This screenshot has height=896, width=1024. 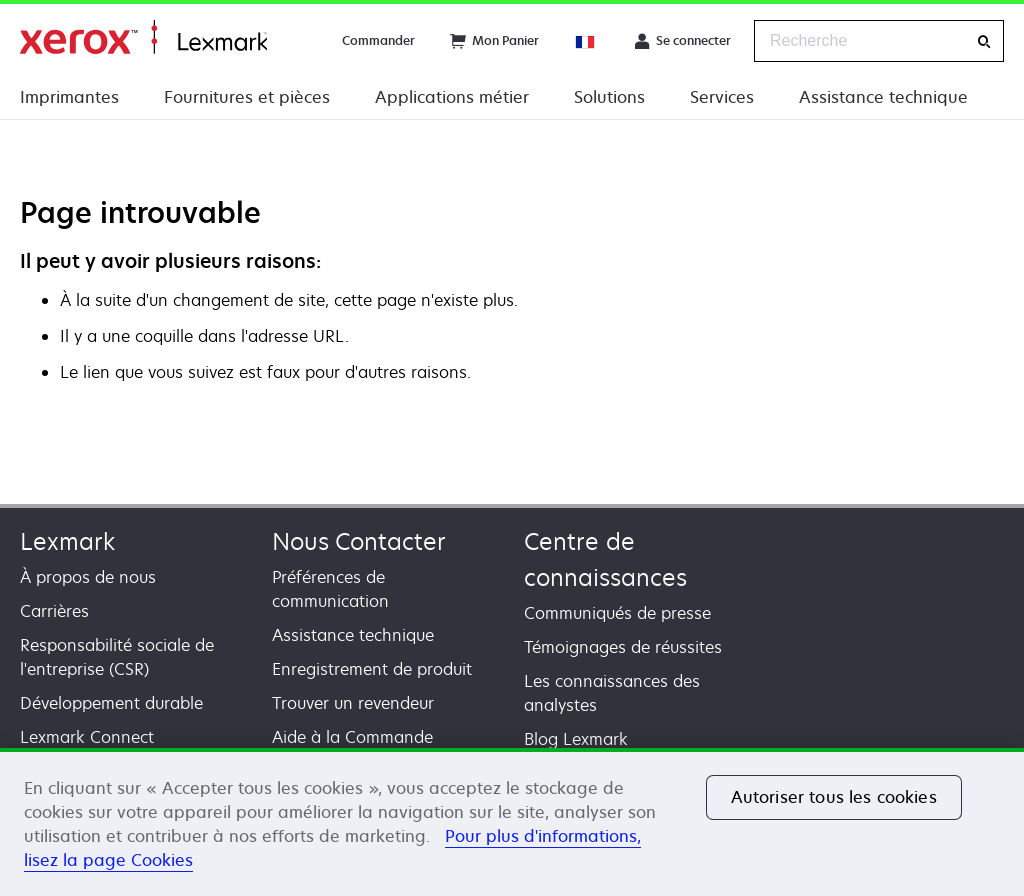 What do you see at coordinates (576, 739) in the screenshot?
I see `Blog Lexmark` at bounding box center [576, 739].